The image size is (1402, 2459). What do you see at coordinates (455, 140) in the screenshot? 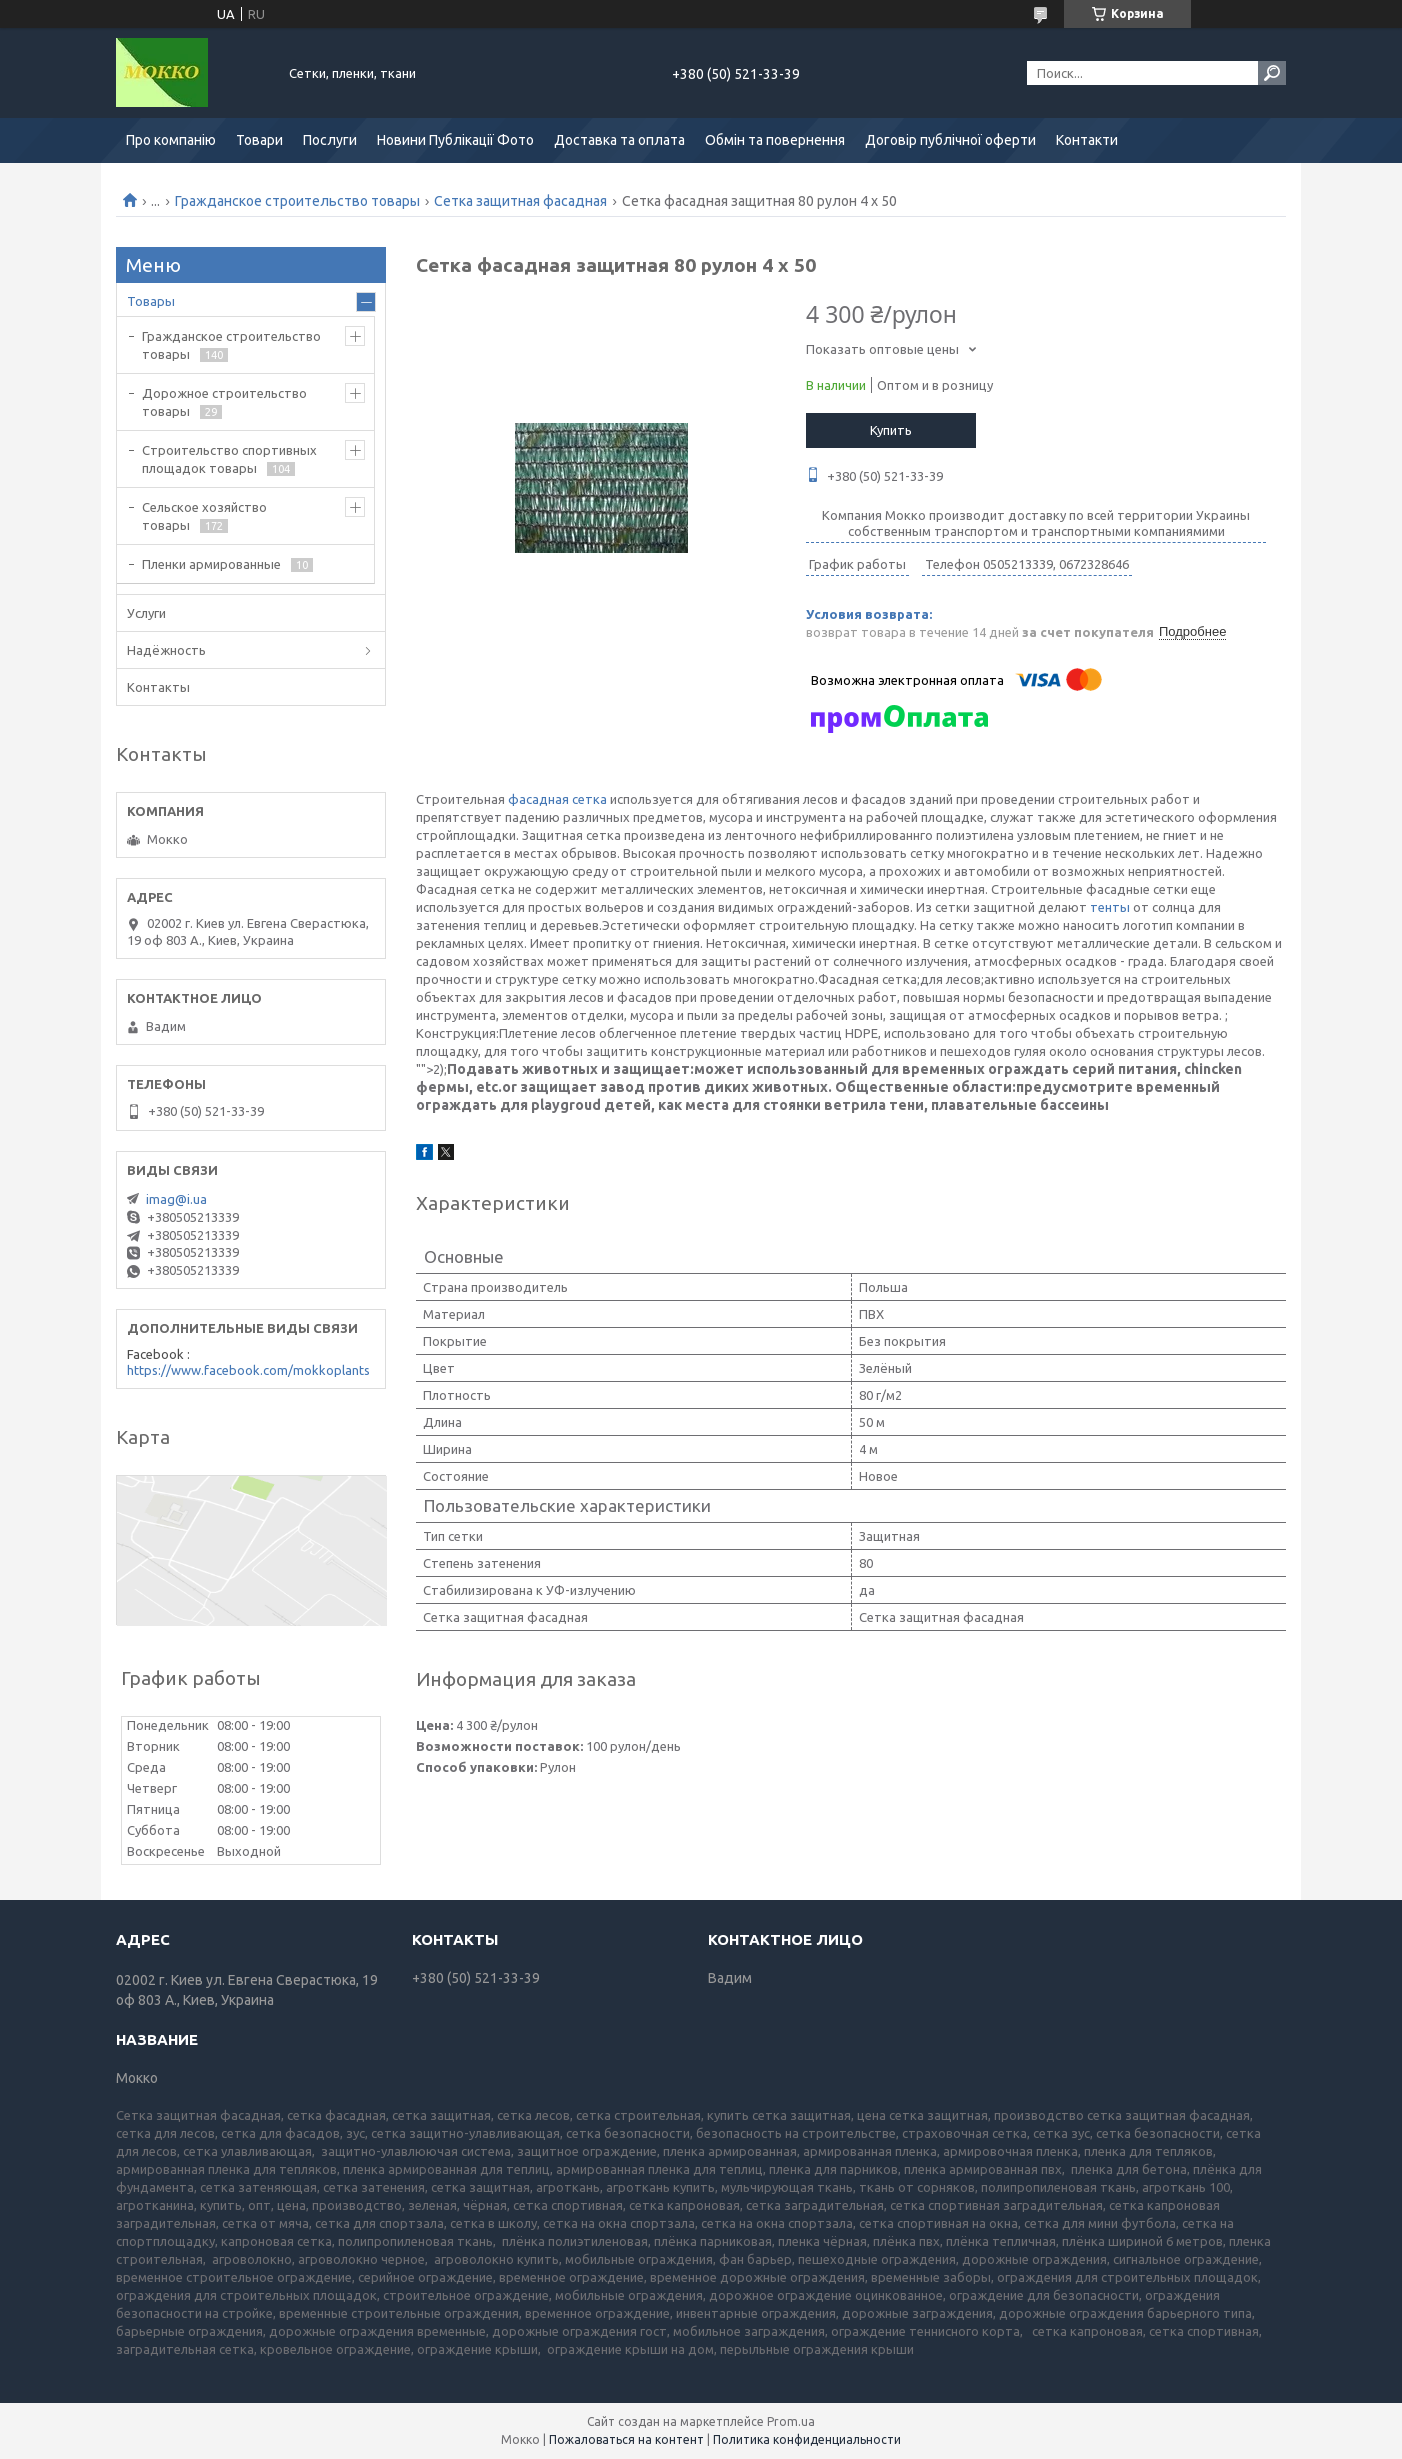
I see `Новини Публікації Фото` at bounding box center [455, 140].